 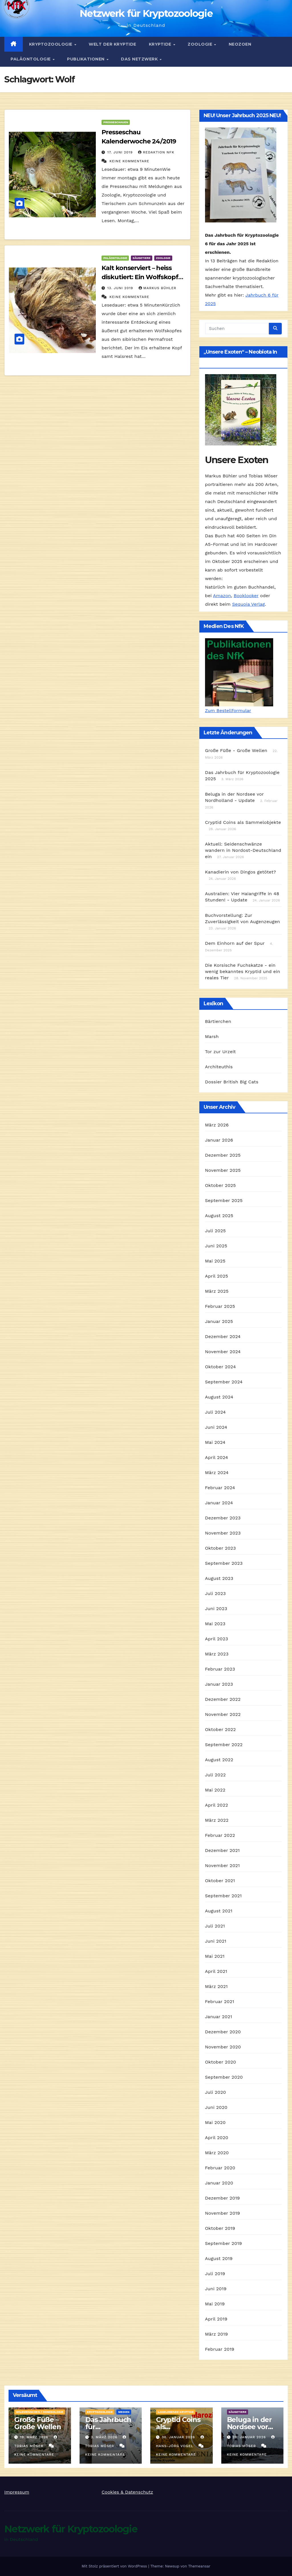 What do you see at coordinates (37, 2423) in the screenshot?
I see `Große Füße – Große Wellen` at bounding box center [37, 2423].